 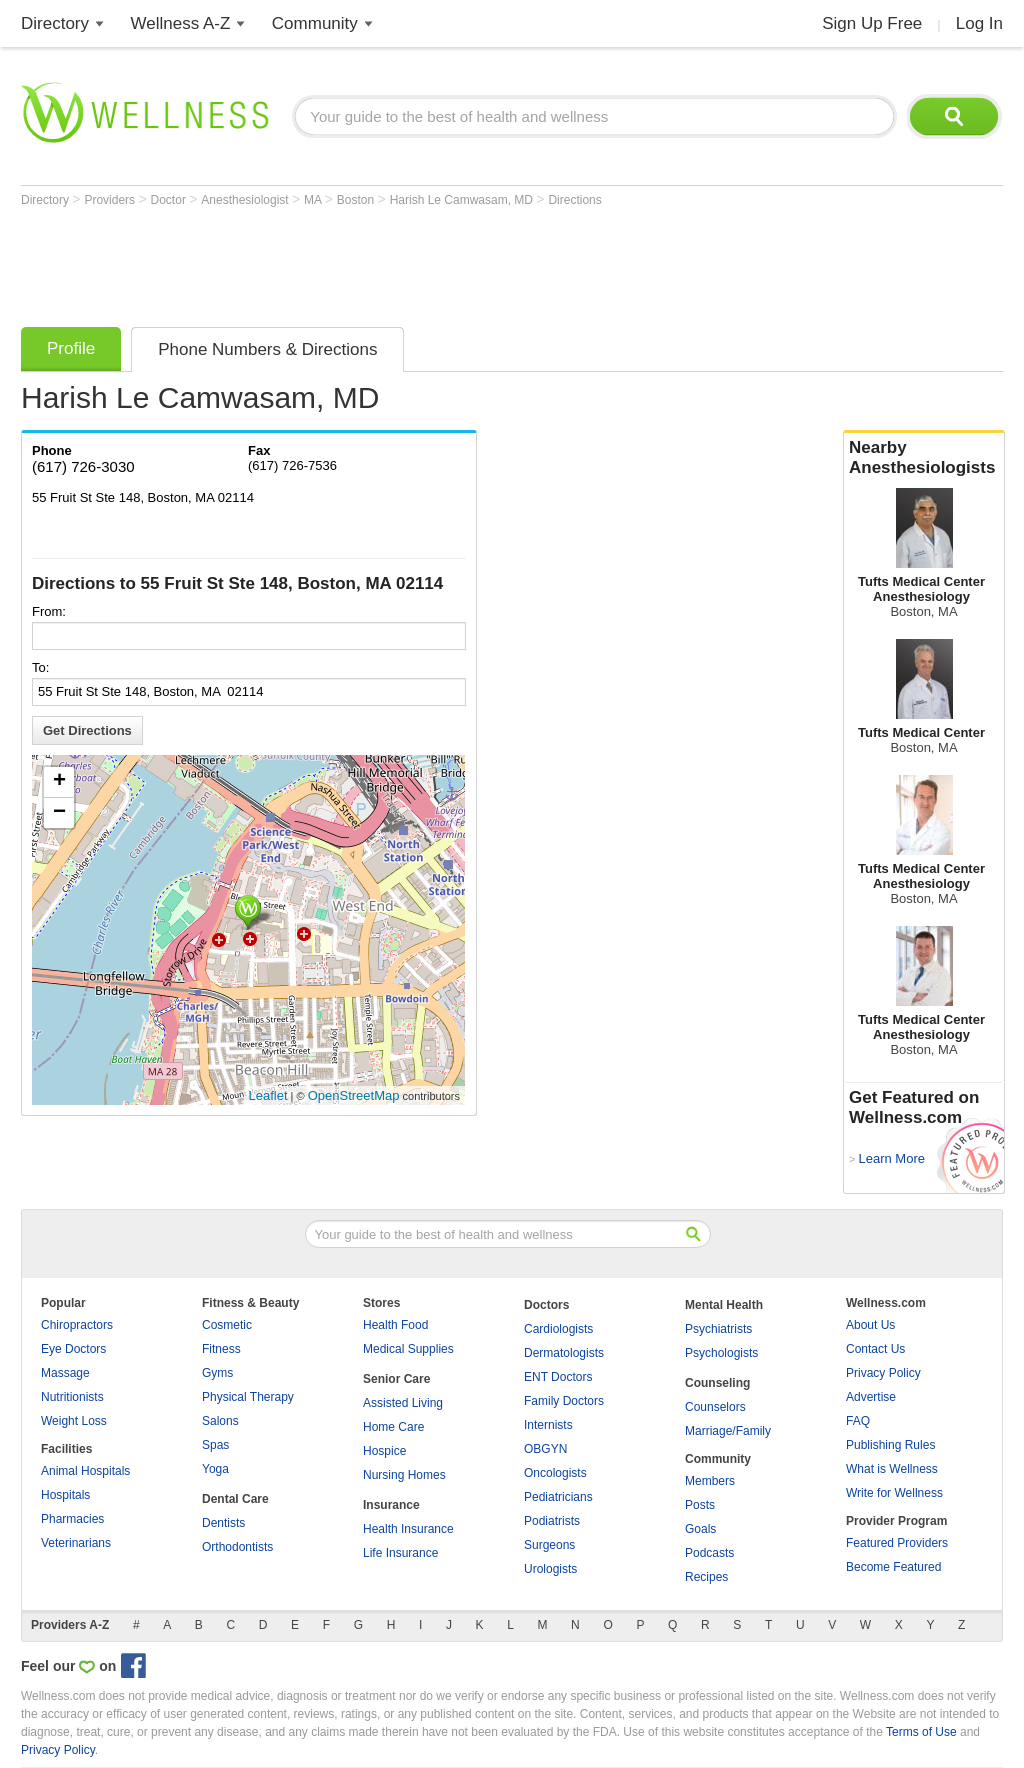 I want to click on Counselors, so click(x=715, y=1407).